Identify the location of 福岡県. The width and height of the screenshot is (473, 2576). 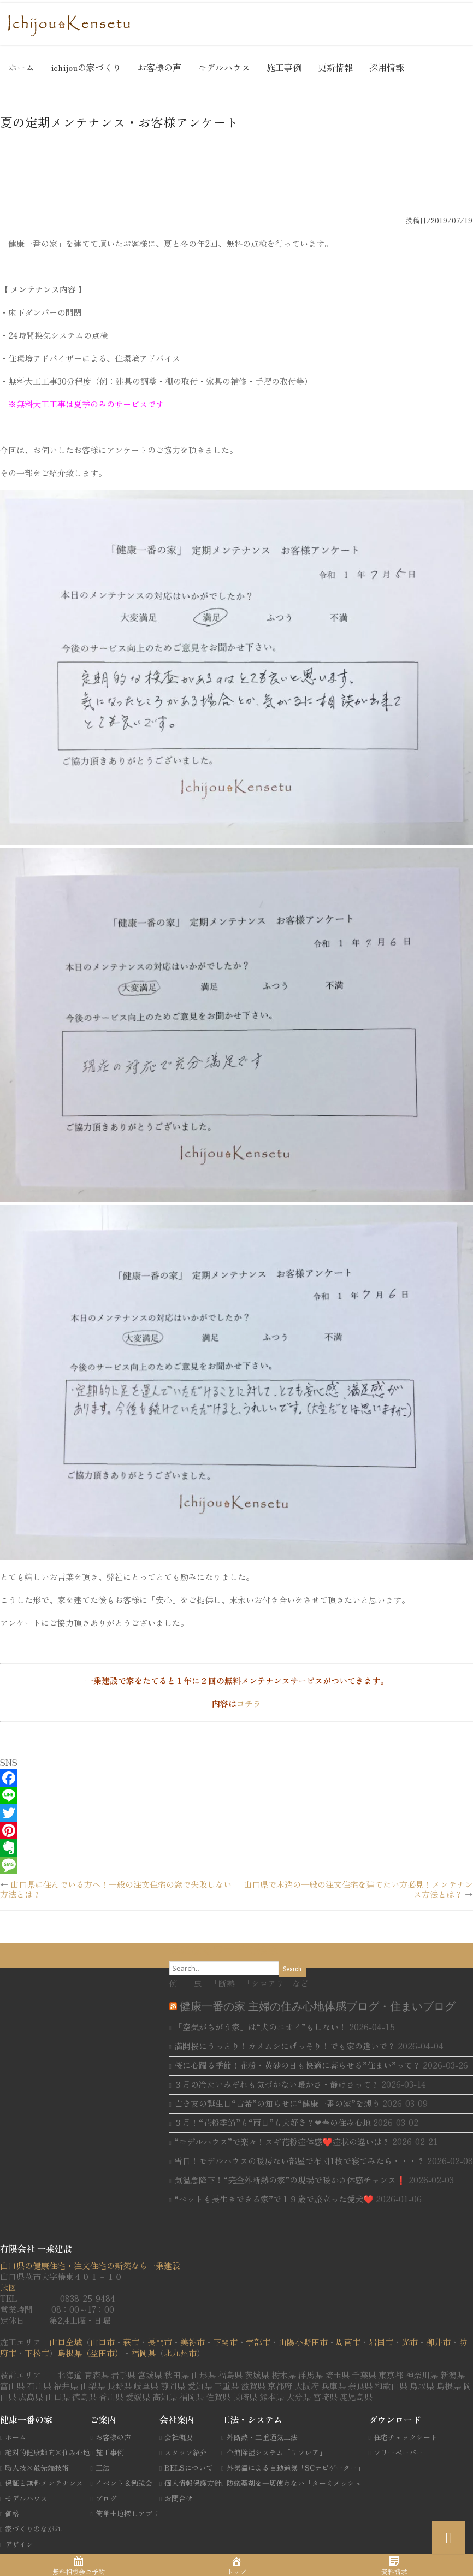
(143, 2353).